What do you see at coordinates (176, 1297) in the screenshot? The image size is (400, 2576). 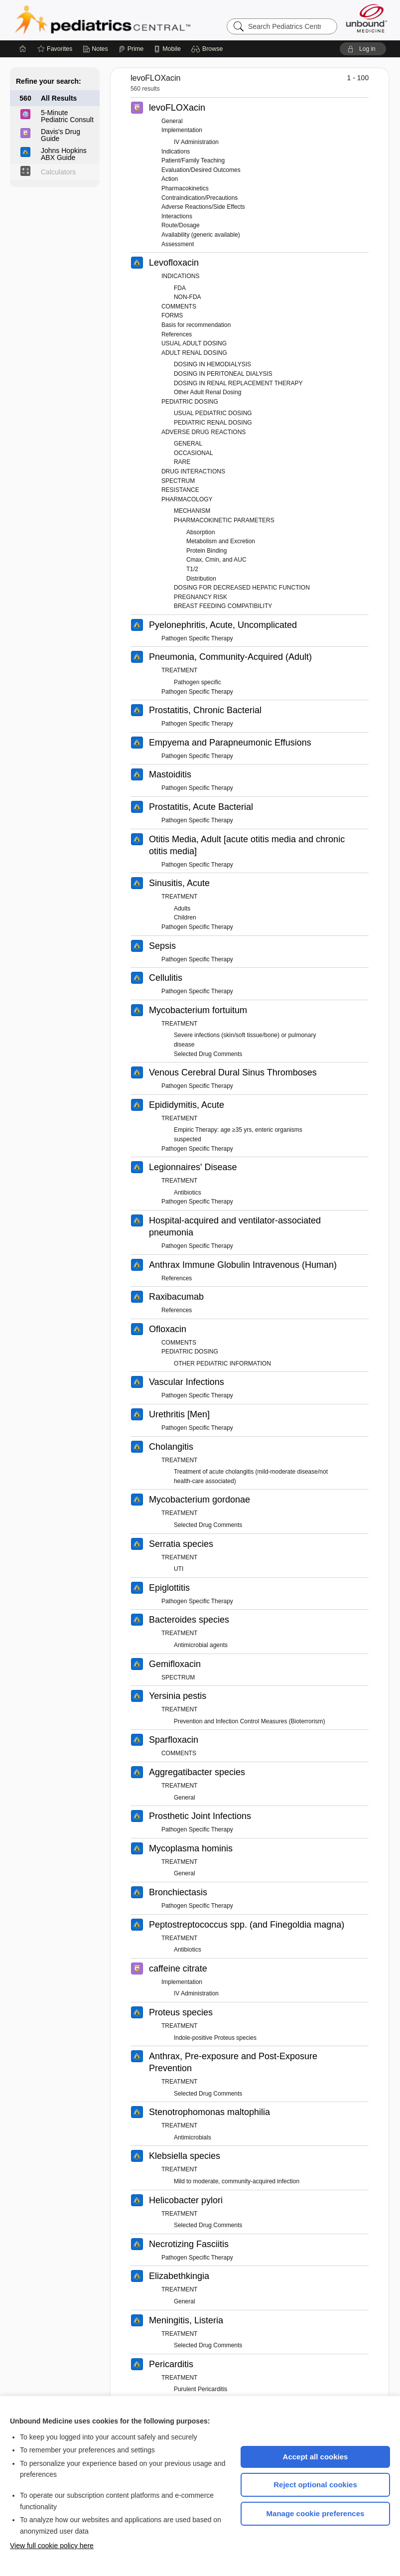 I see `Raxibacumab` at bounding box center [176, 1297].